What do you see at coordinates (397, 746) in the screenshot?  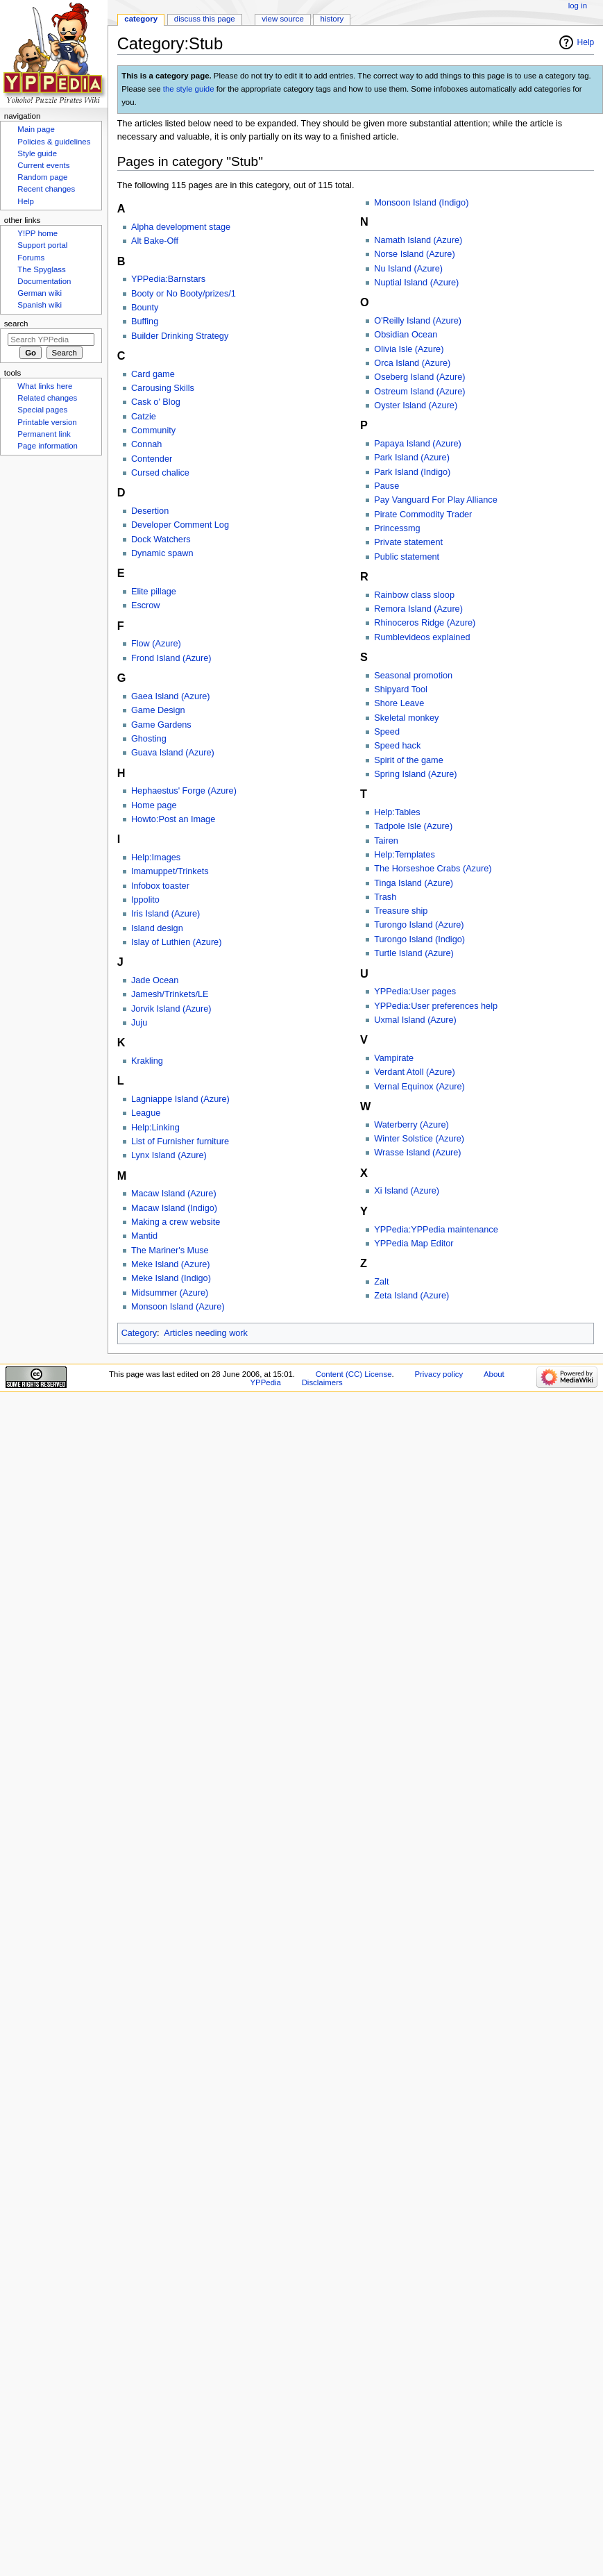 I see `Speed hack` at bounding box center [397, 746].